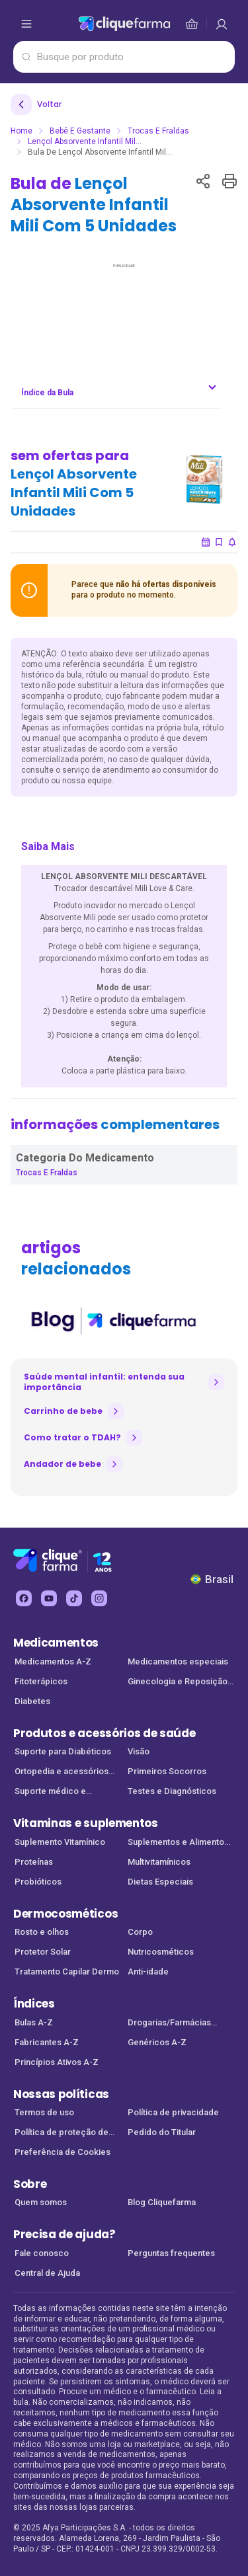 Image resolution: width=248 pixels, height=2576 pixels. Describe the element at coordinates (42, 2253) in the screenshot. I see `Fale conosco` at that location.